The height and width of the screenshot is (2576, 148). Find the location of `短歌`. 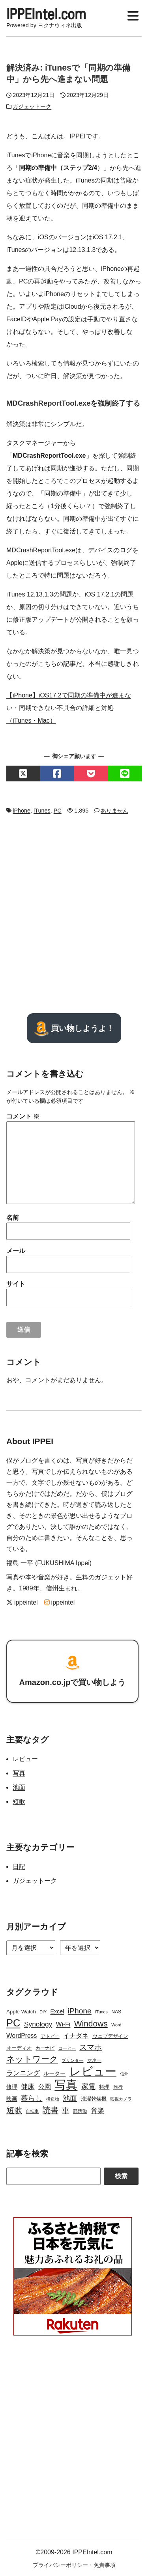

短歌 is located at coordinates (19, 1801).